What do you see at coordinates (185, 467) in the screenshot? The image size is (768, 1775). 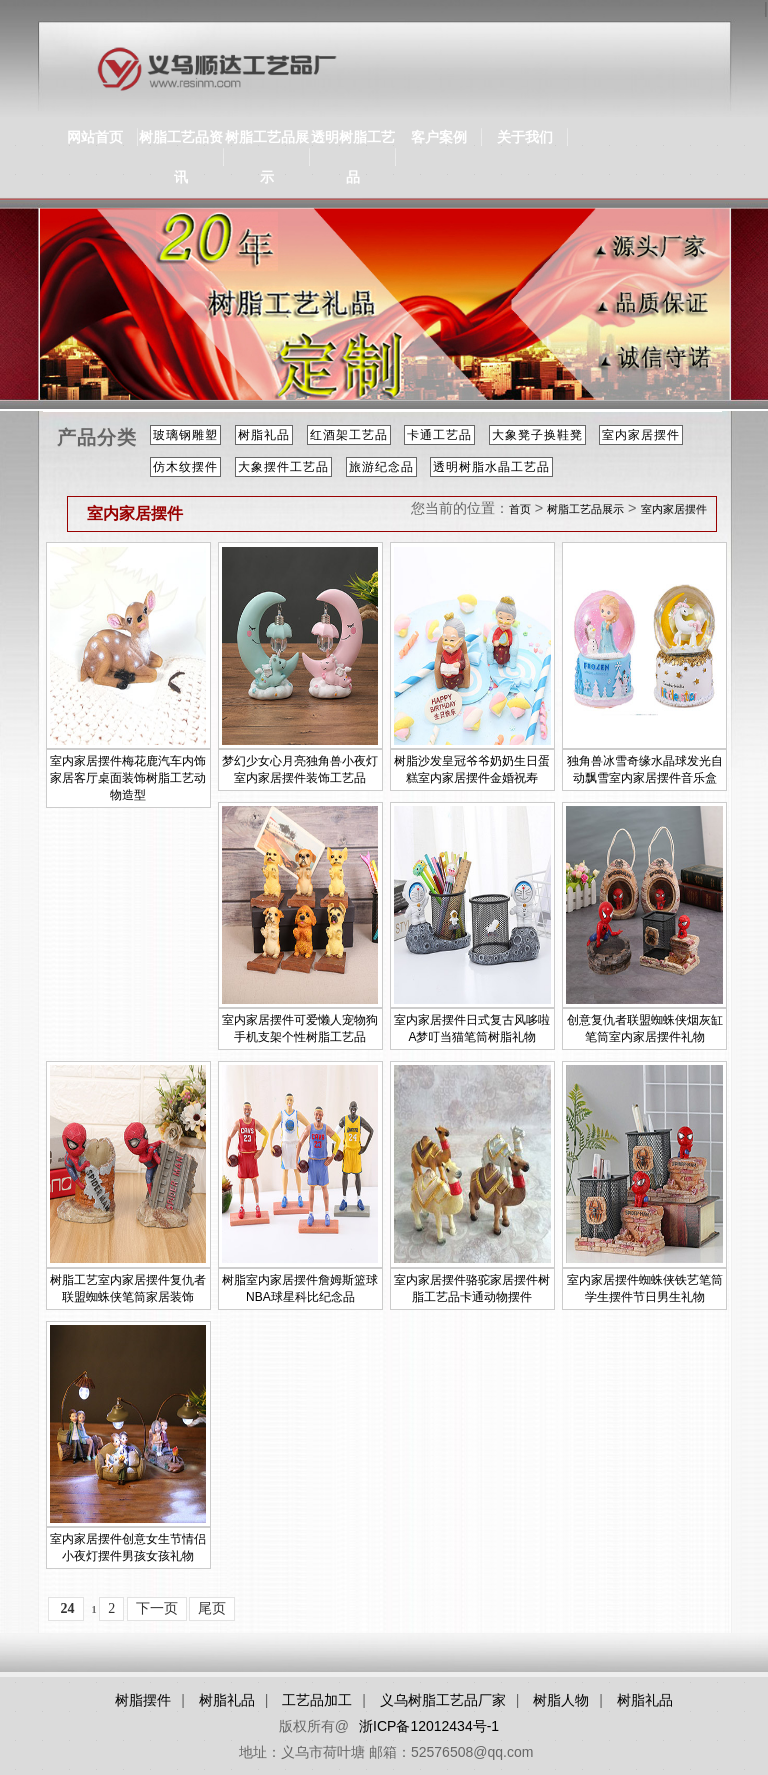 I see `仿木纹摆件` at bounding box center [185, 467].